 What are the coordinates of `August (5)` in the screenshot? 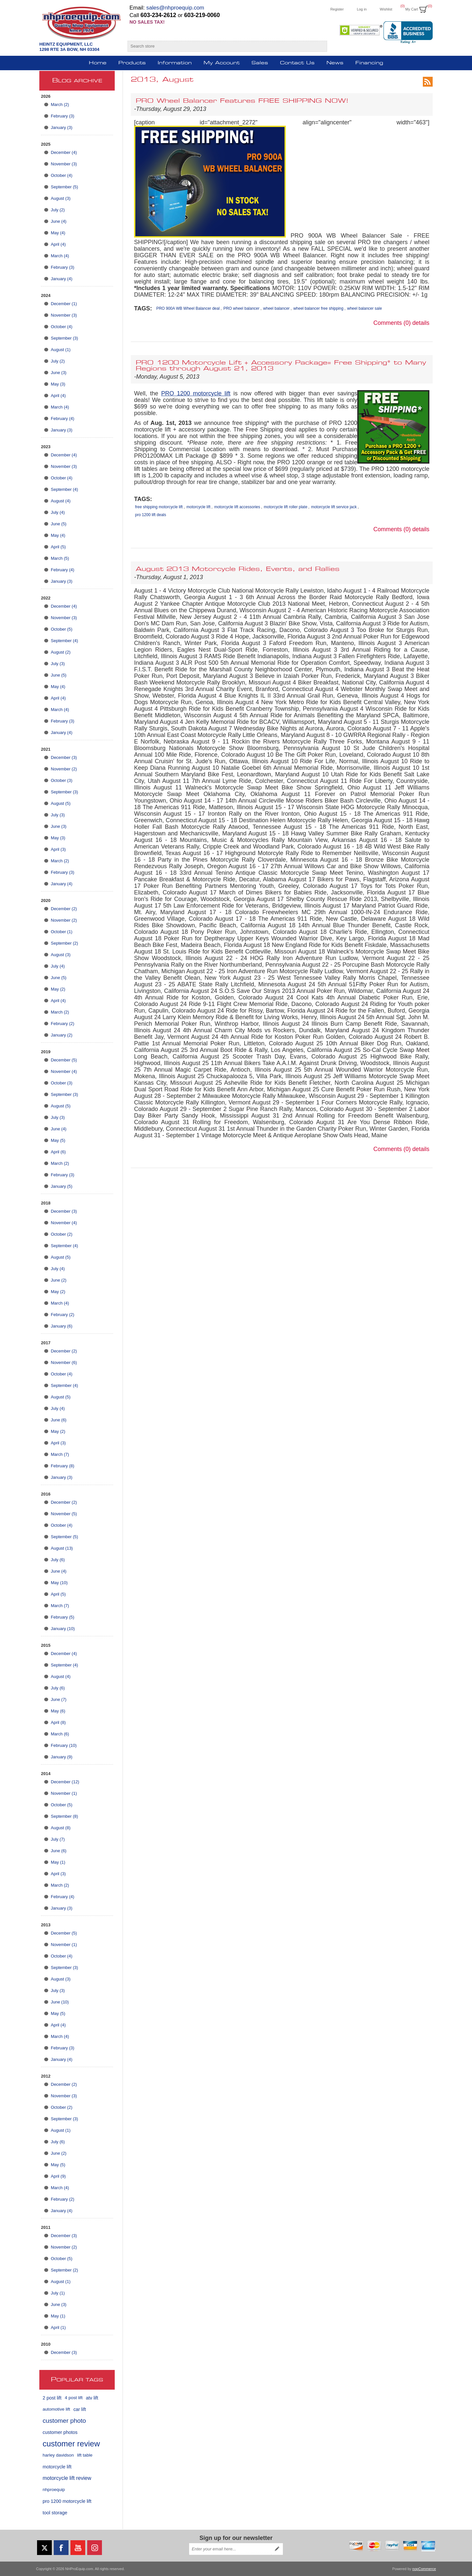 It's located at (60, 803).